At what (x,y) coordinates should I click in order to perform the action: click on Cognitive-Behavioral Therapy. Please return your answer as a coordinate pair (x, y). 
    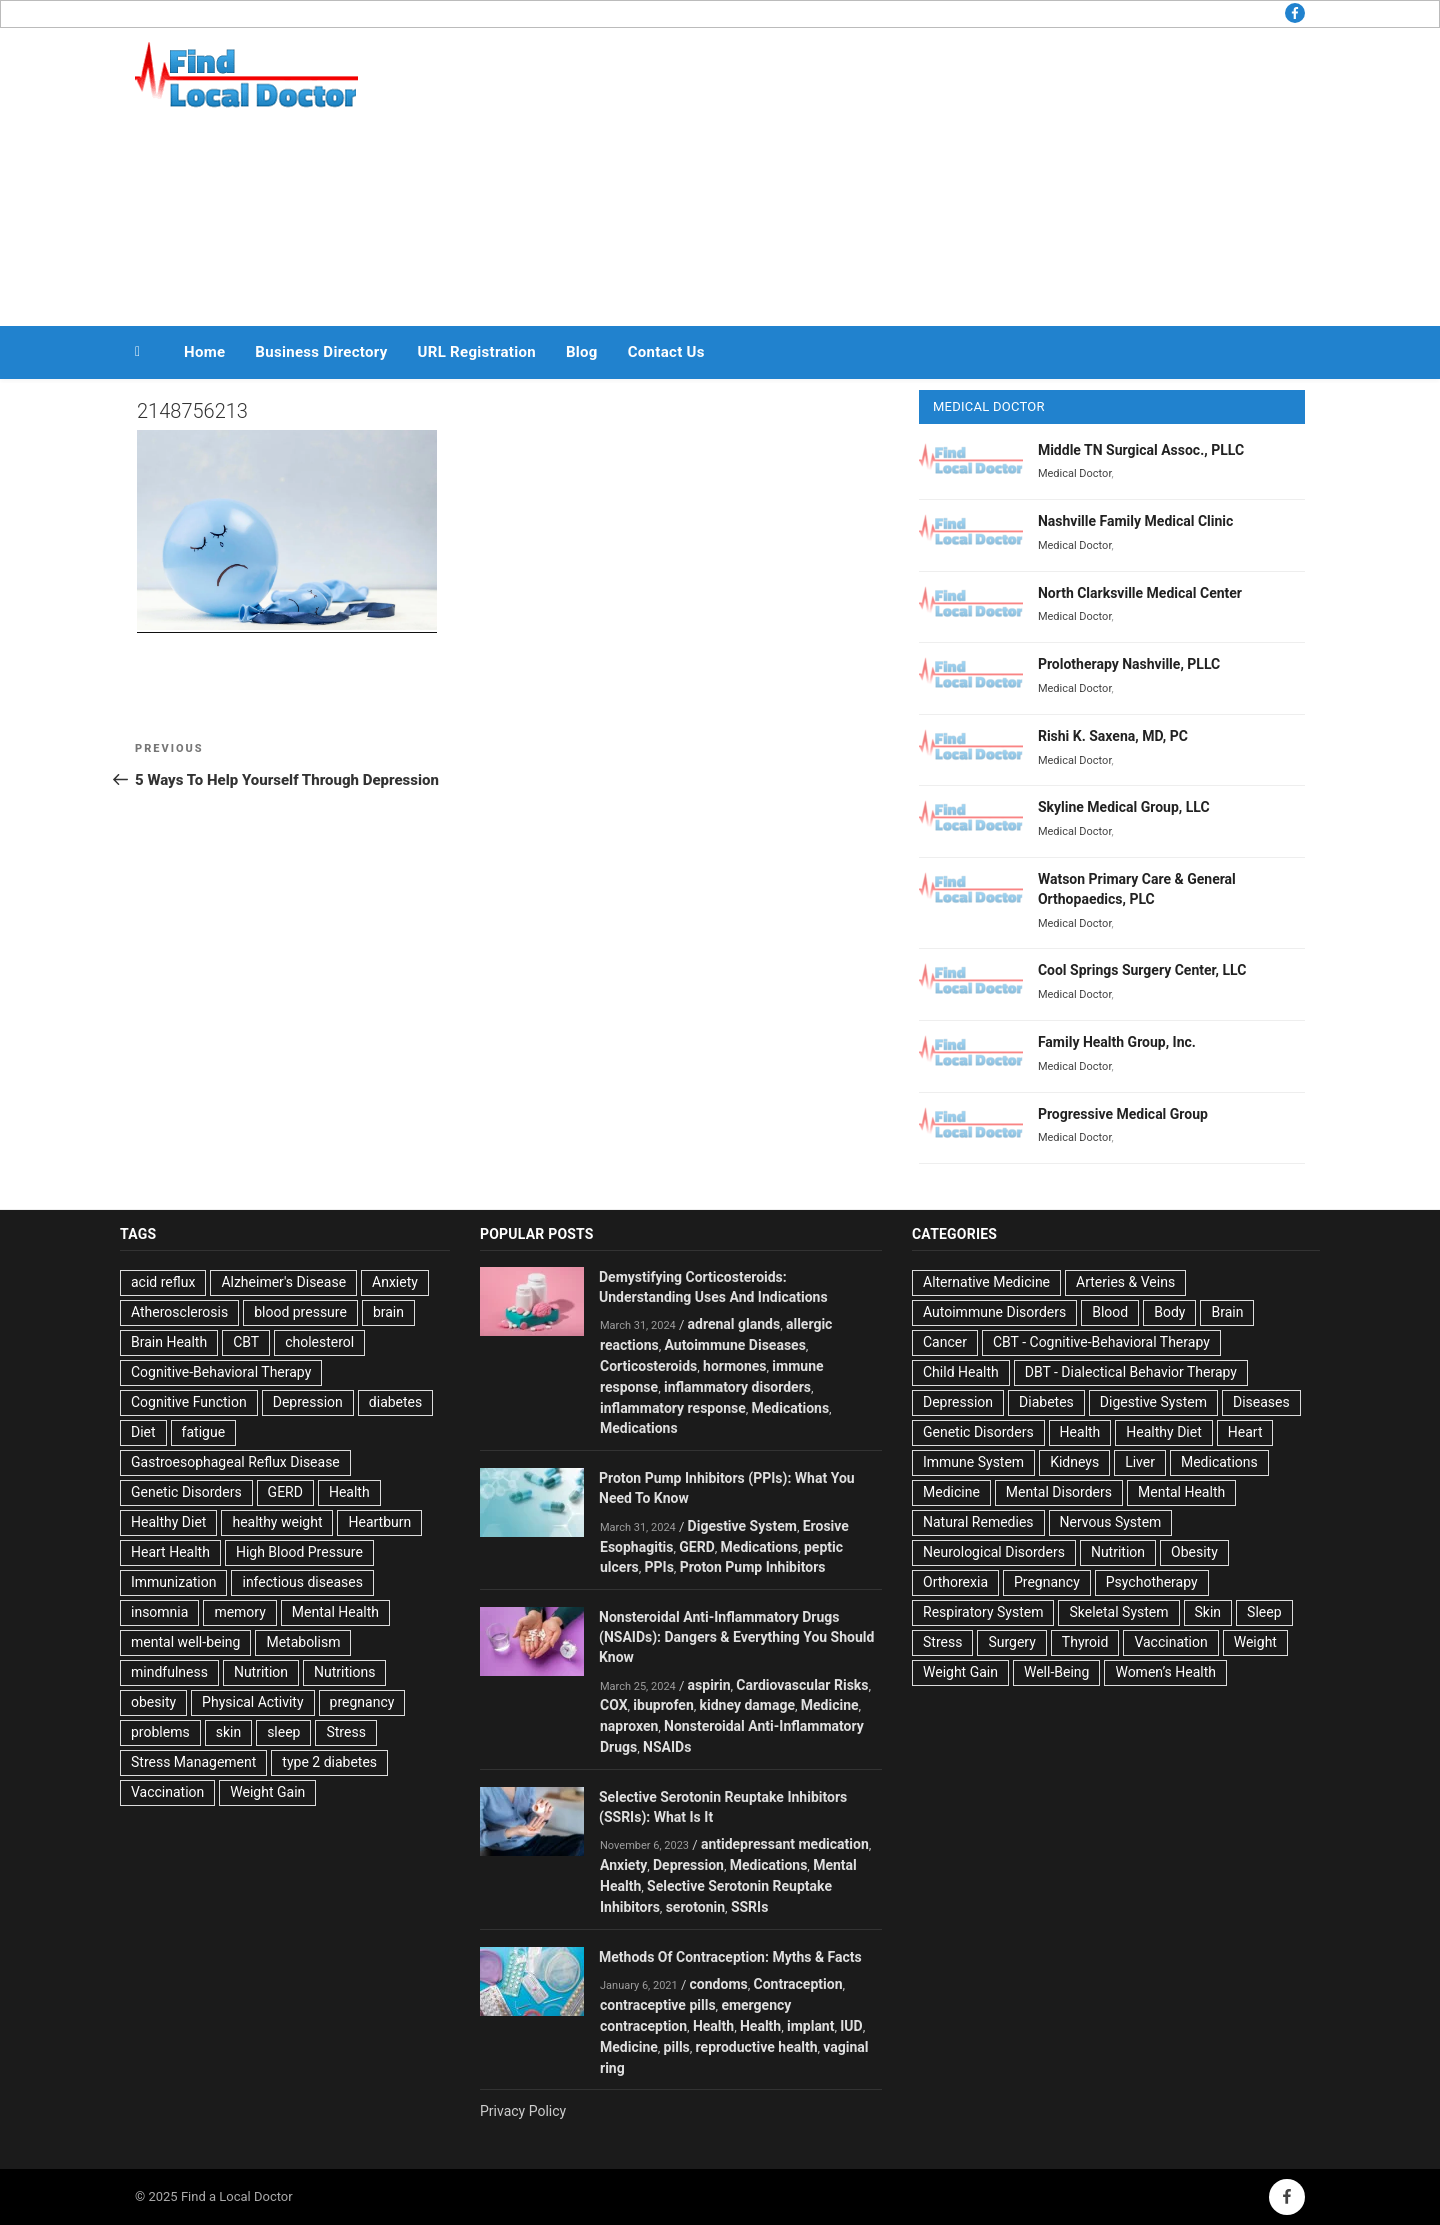
    Looking at the image, I should click on (221, 1372).